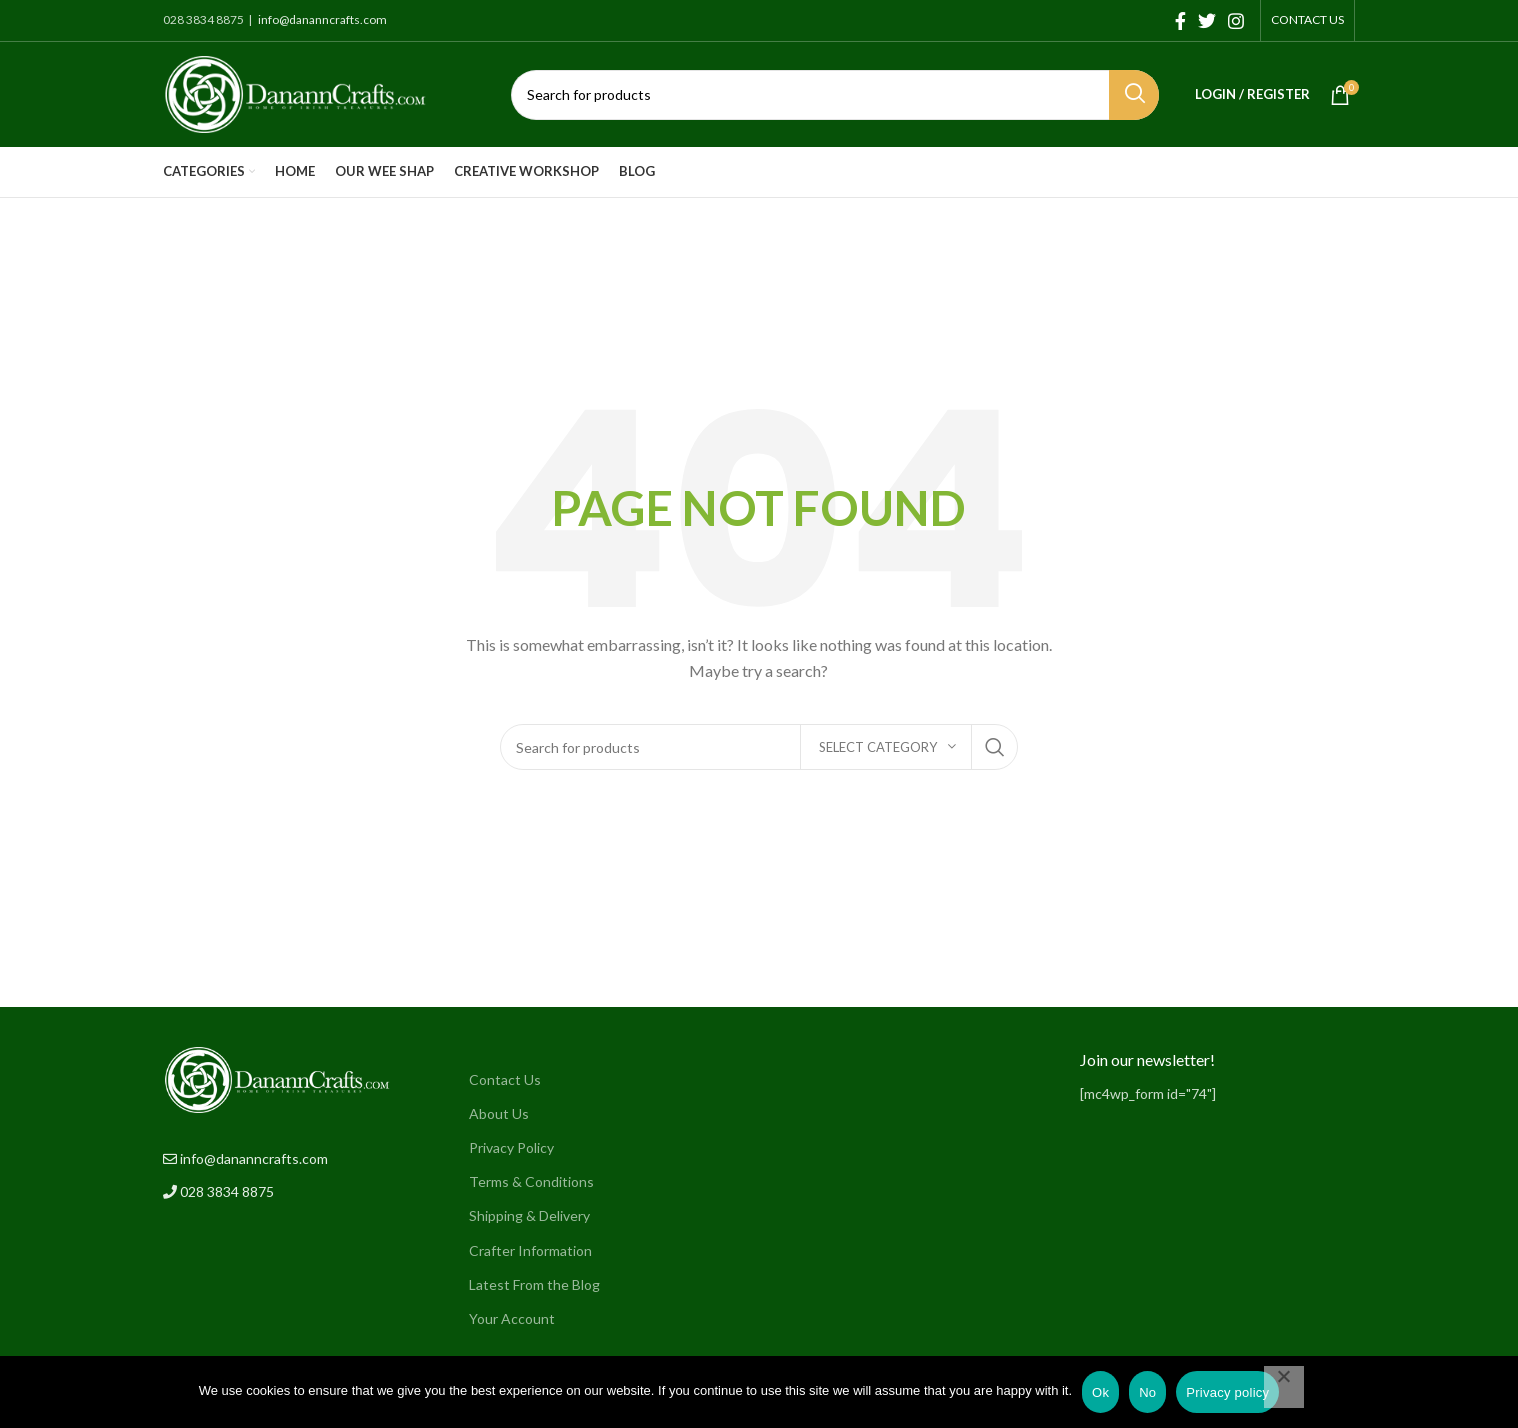 The width and height of the screenshot is (1518, 1428). I want to click on [Instagram social link], so click(1236, 21).